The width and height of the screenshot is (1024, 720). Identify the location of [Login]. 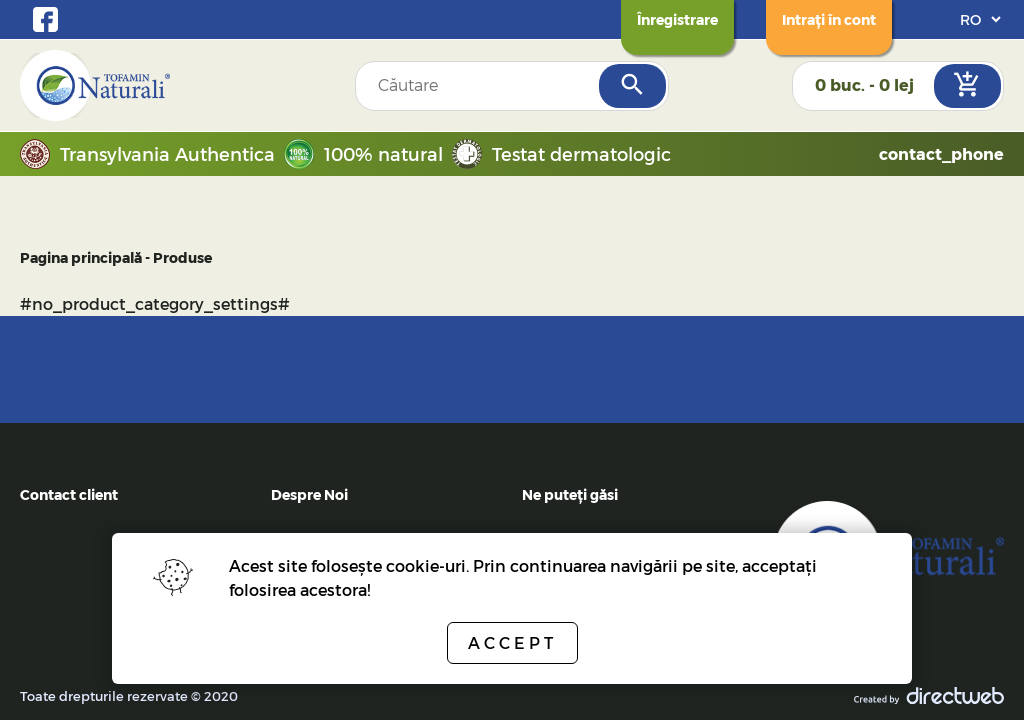
(829, 19).